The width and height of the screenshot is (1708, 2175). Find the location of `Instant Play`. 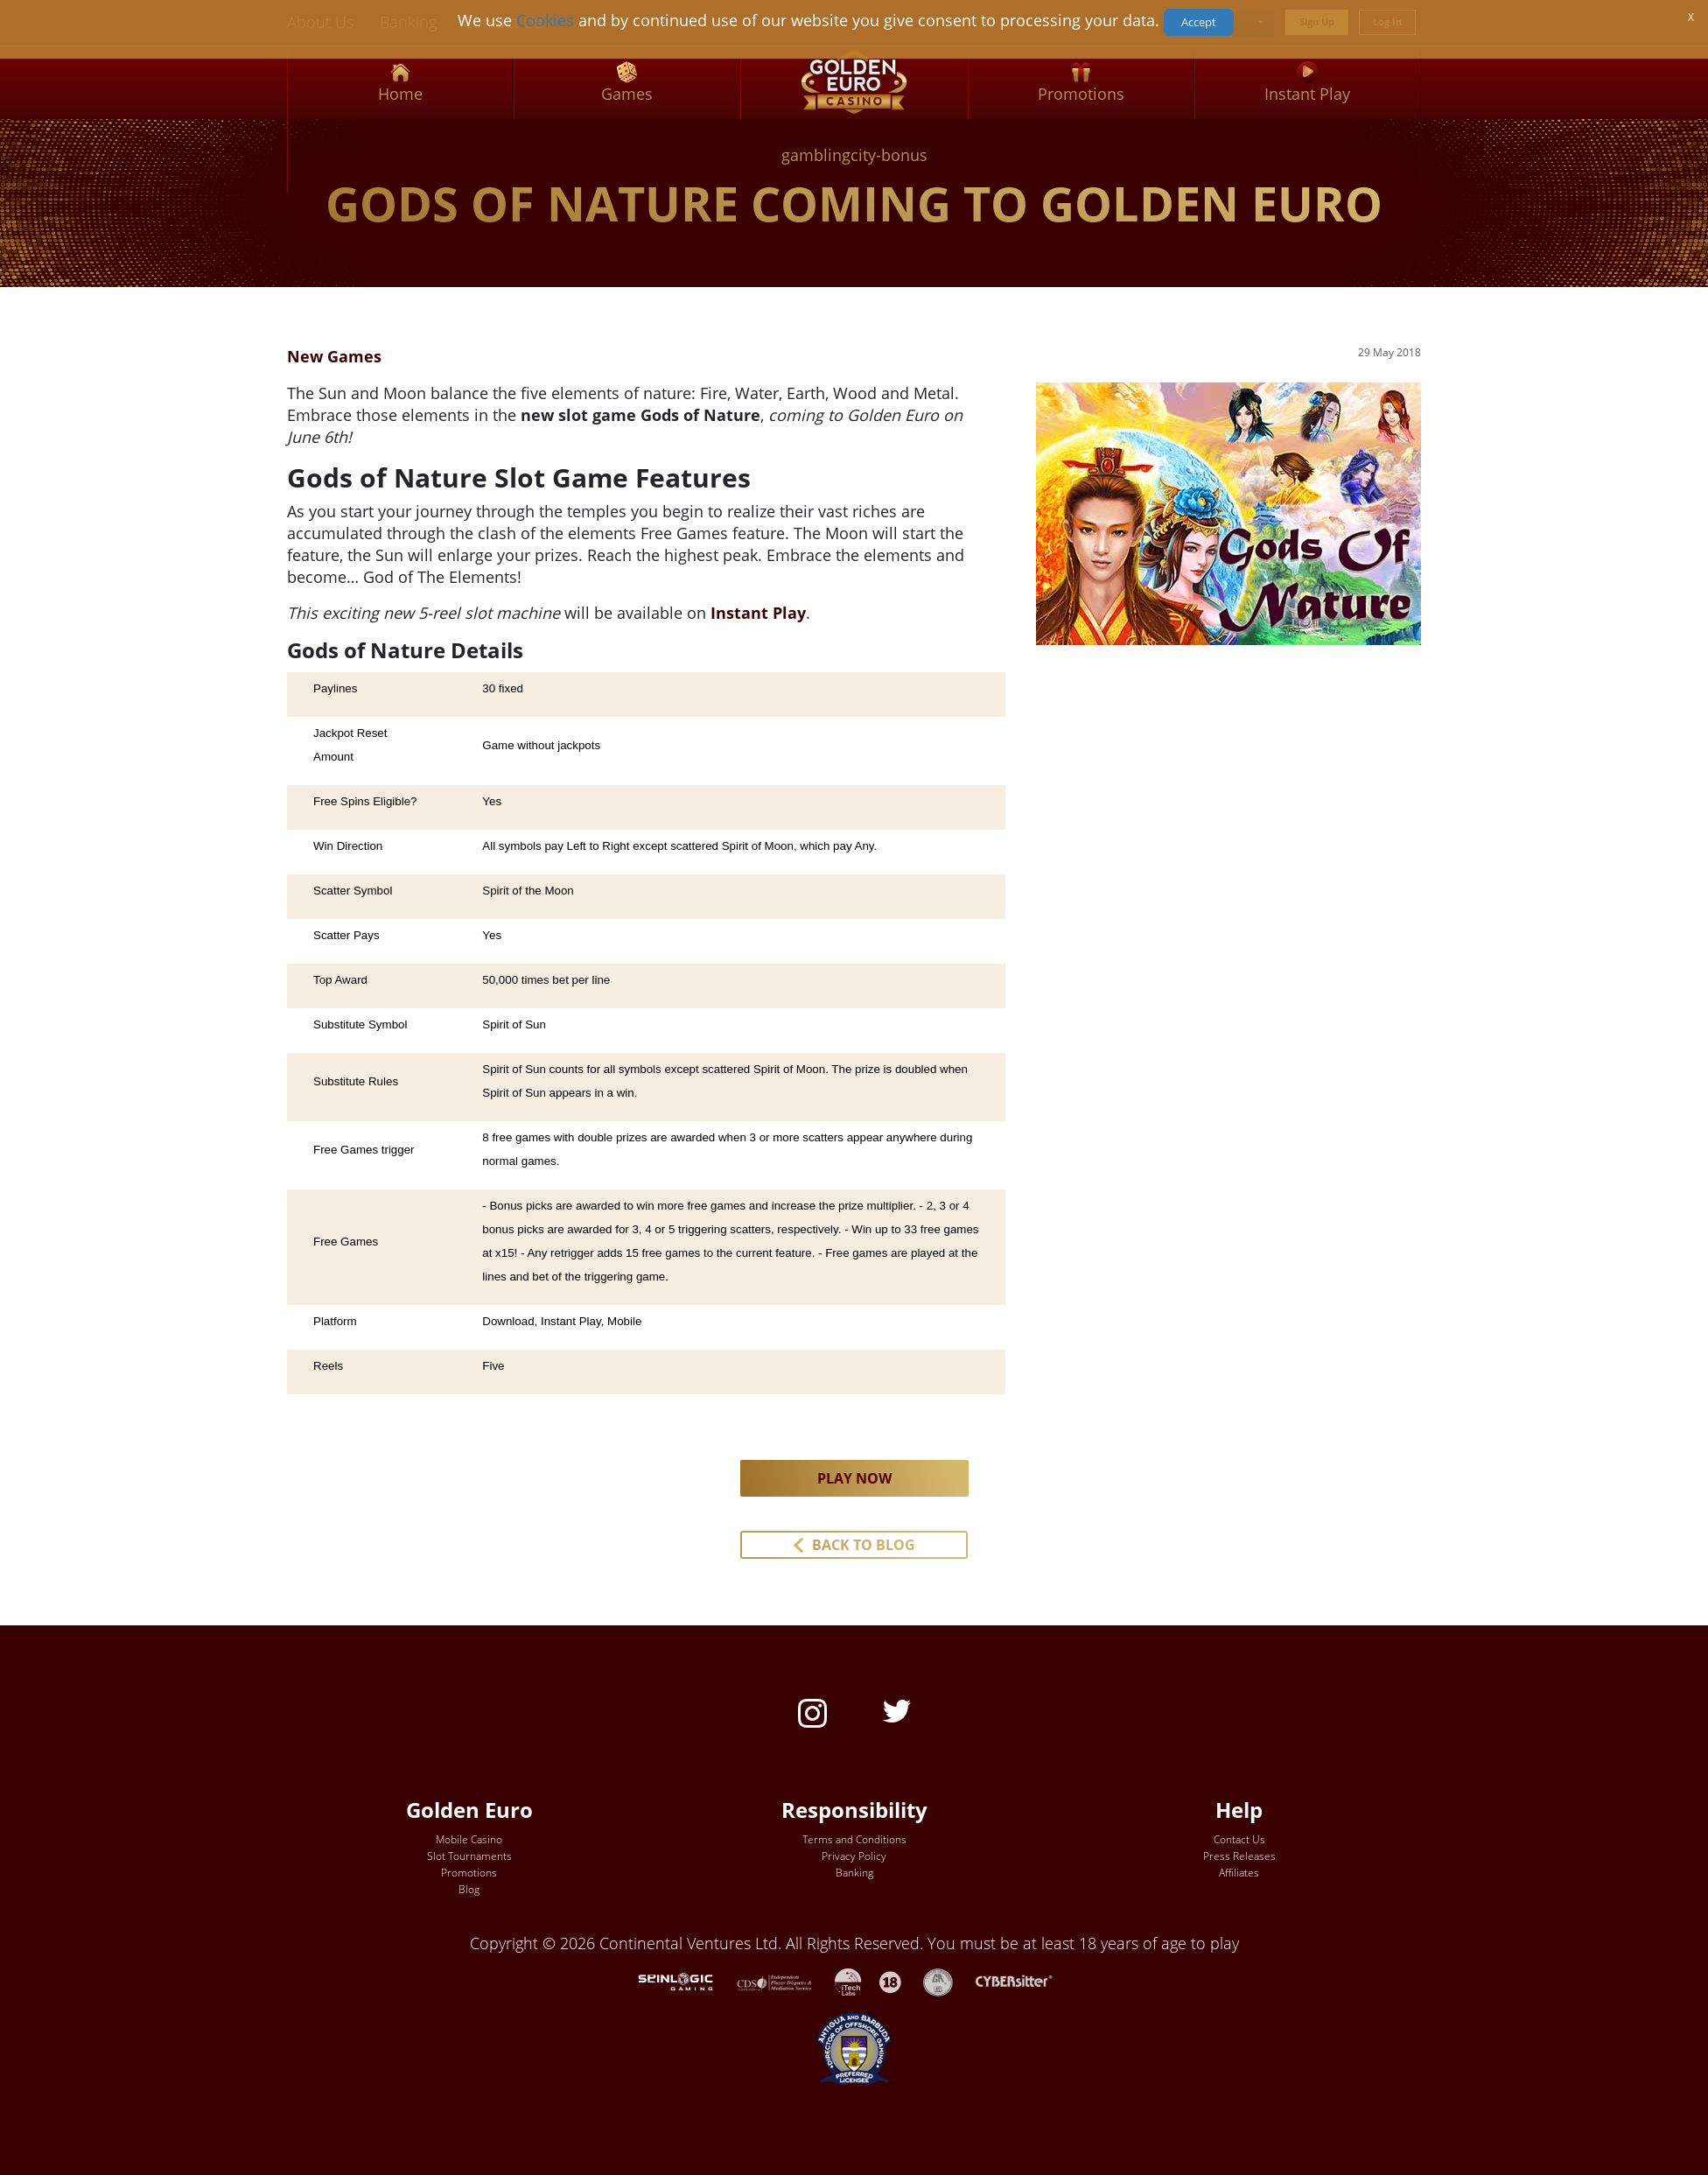

Instant Play is located at coordinates (758, 612).